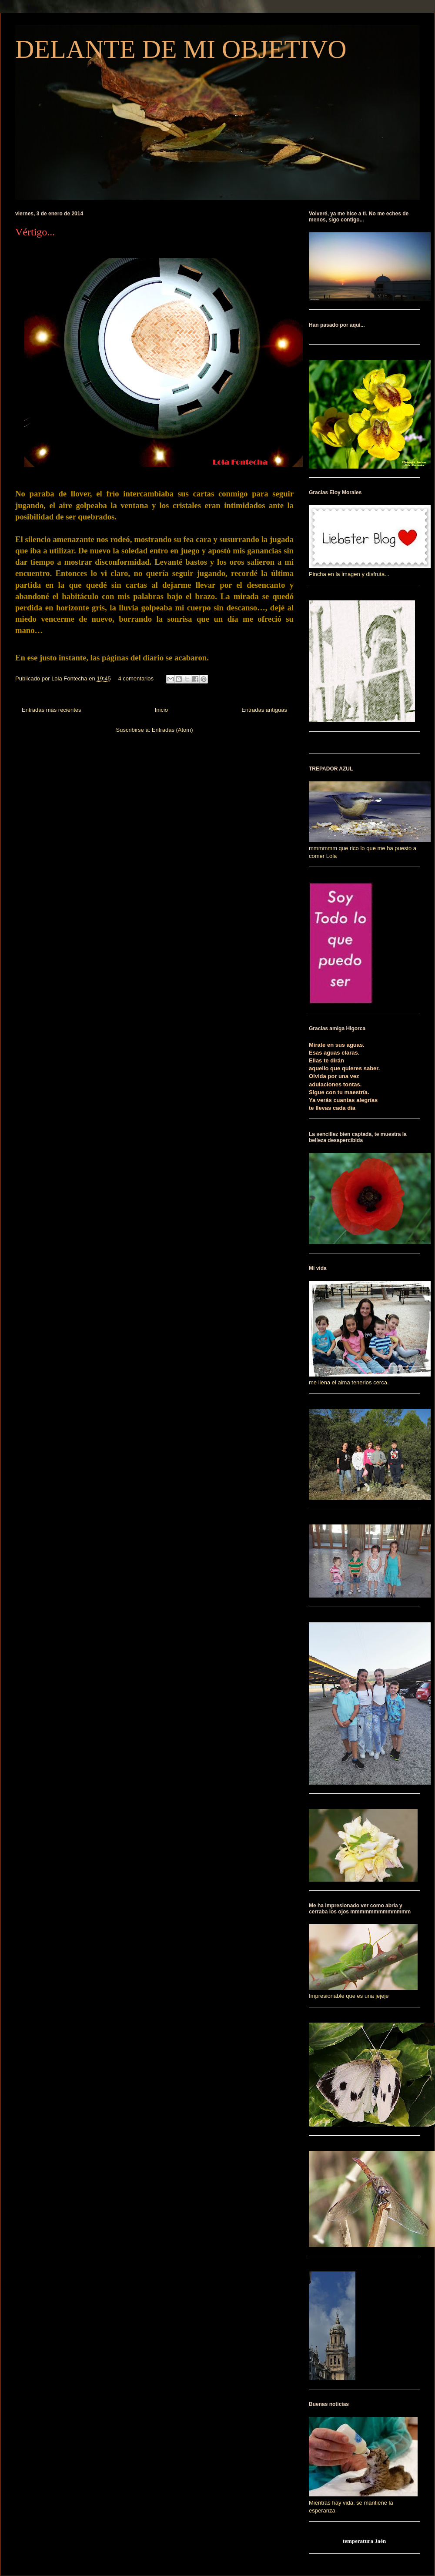  Describe the element at coordinates (51, 710) in the screenshot. I see `Entradas más recientes` at that location.